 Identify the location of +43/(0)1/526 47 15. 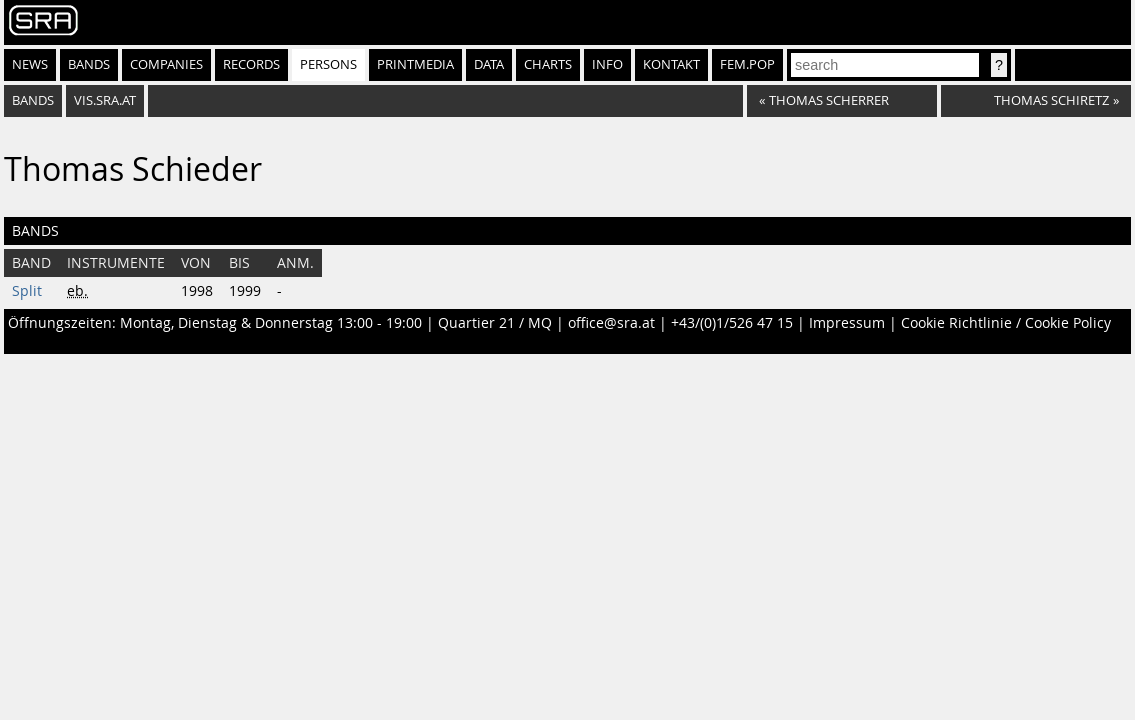
(732, 323).